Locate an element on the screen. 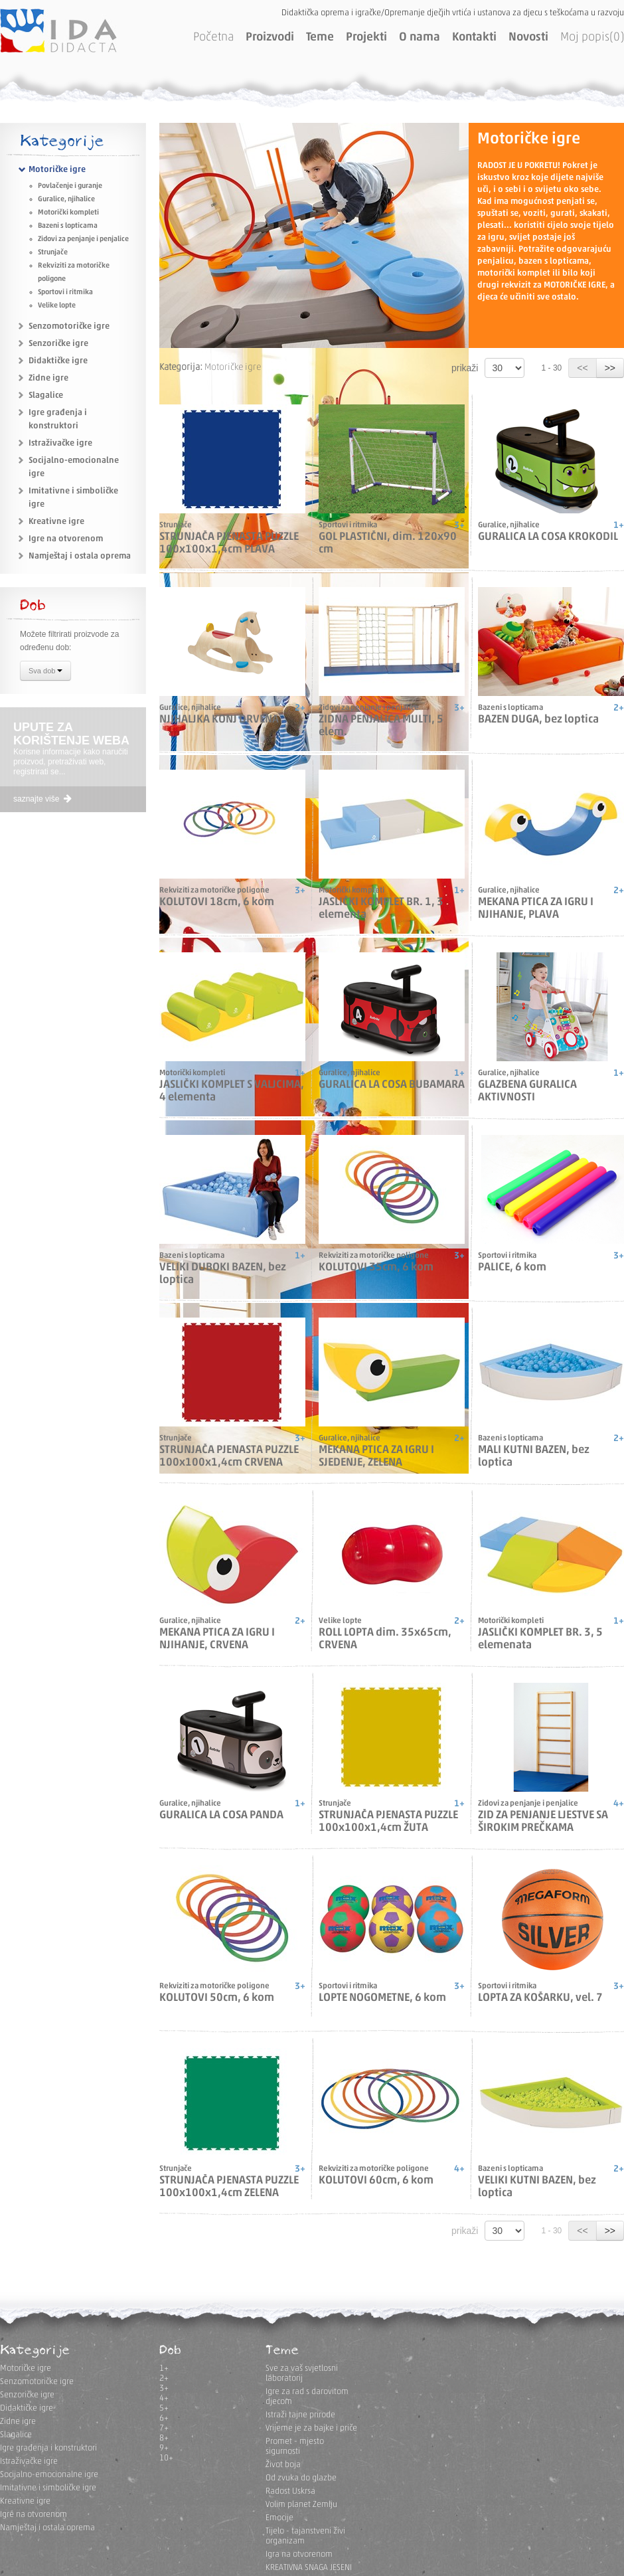 This screenshot has width=624, height=2576. Sportovi i ritmika is located at coordinates (65, 292).